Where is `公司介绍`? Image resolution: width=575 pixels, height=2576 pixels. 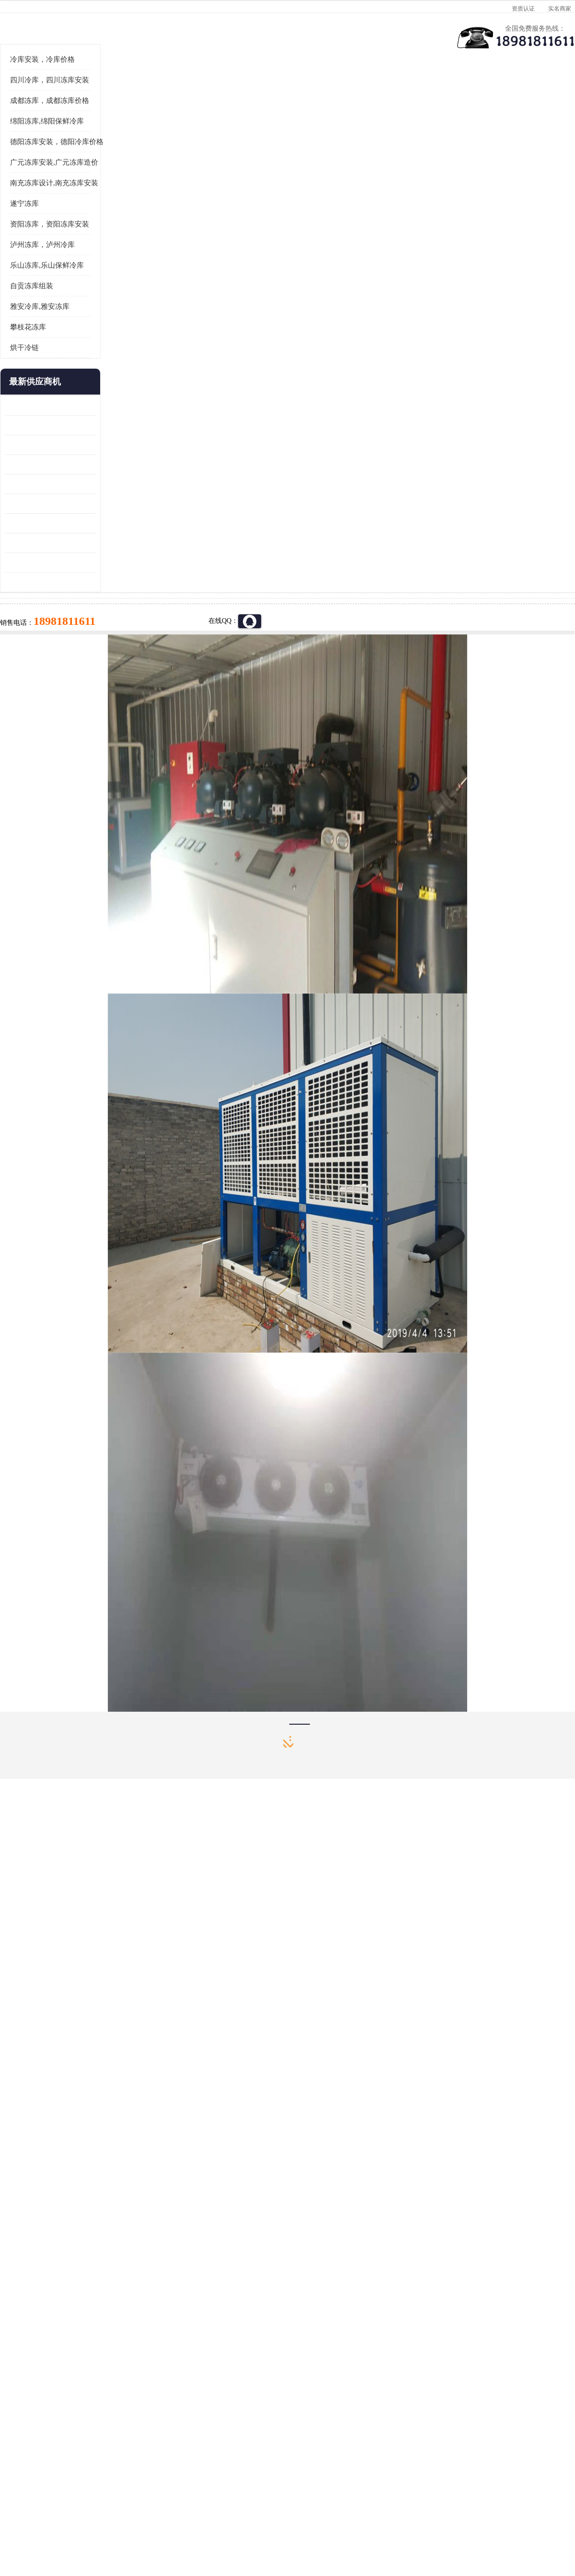
公司介绍 is located at coordinates (285, 94).